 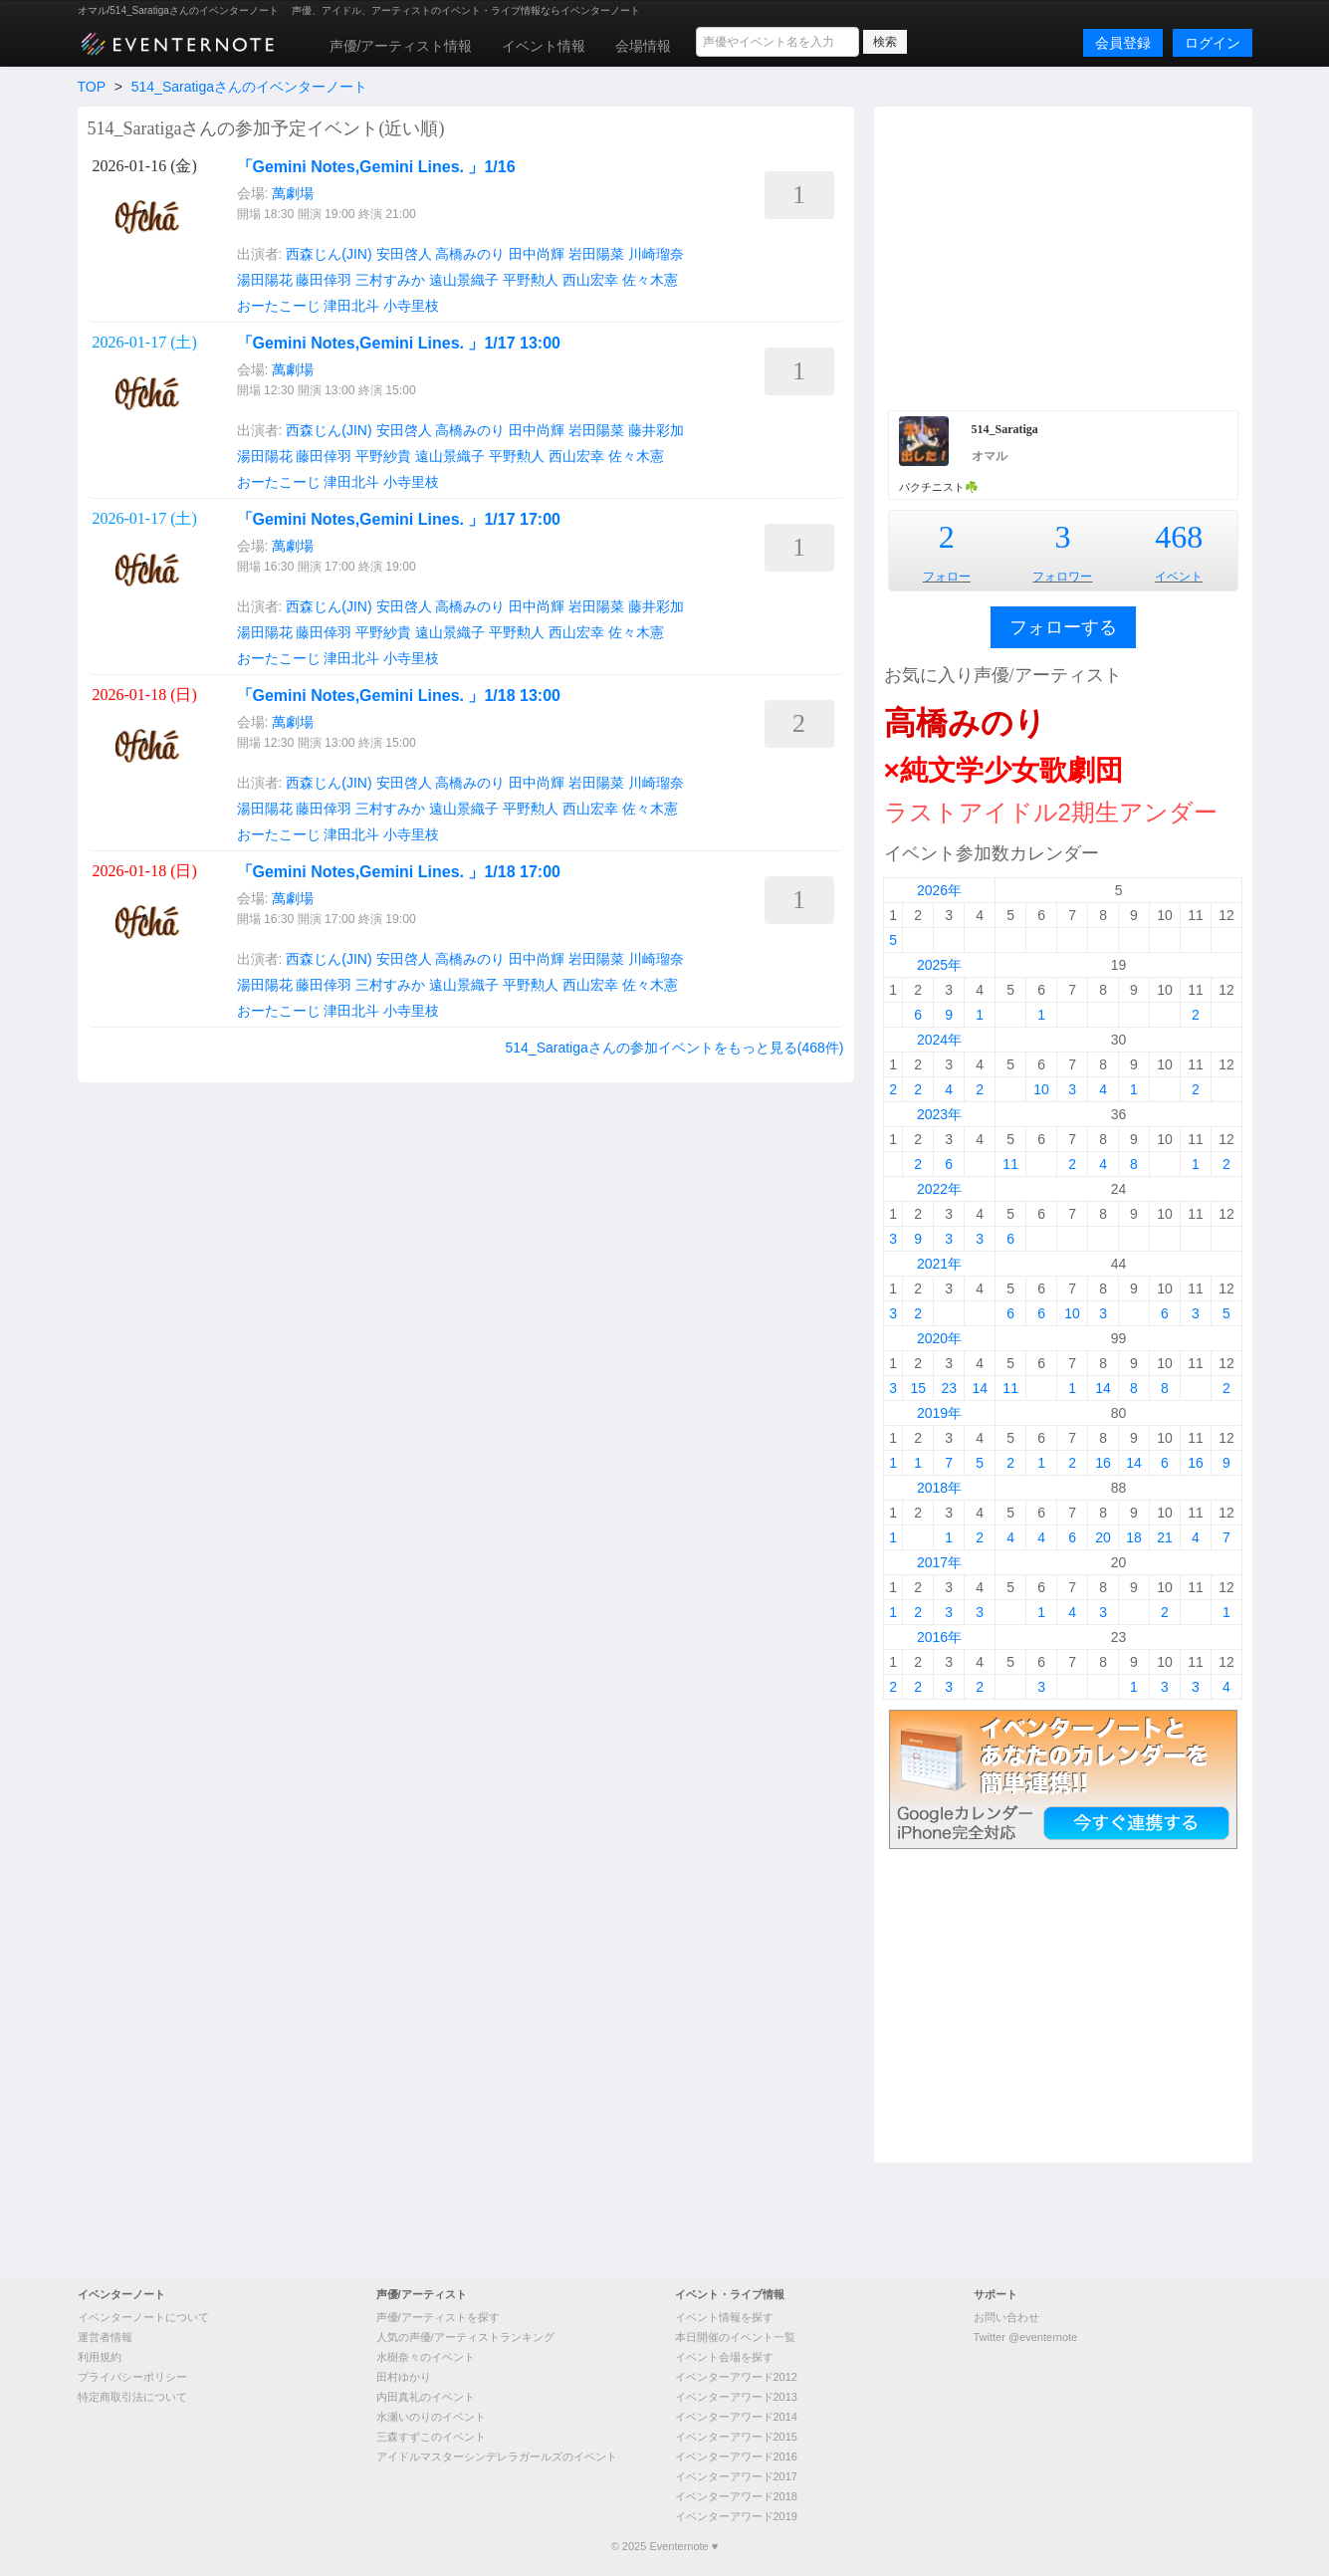 What do you see at coordinates (425, 2397) in the screenshot?
I see `内田真礼のイベント` at bounding box center [425, 2397].